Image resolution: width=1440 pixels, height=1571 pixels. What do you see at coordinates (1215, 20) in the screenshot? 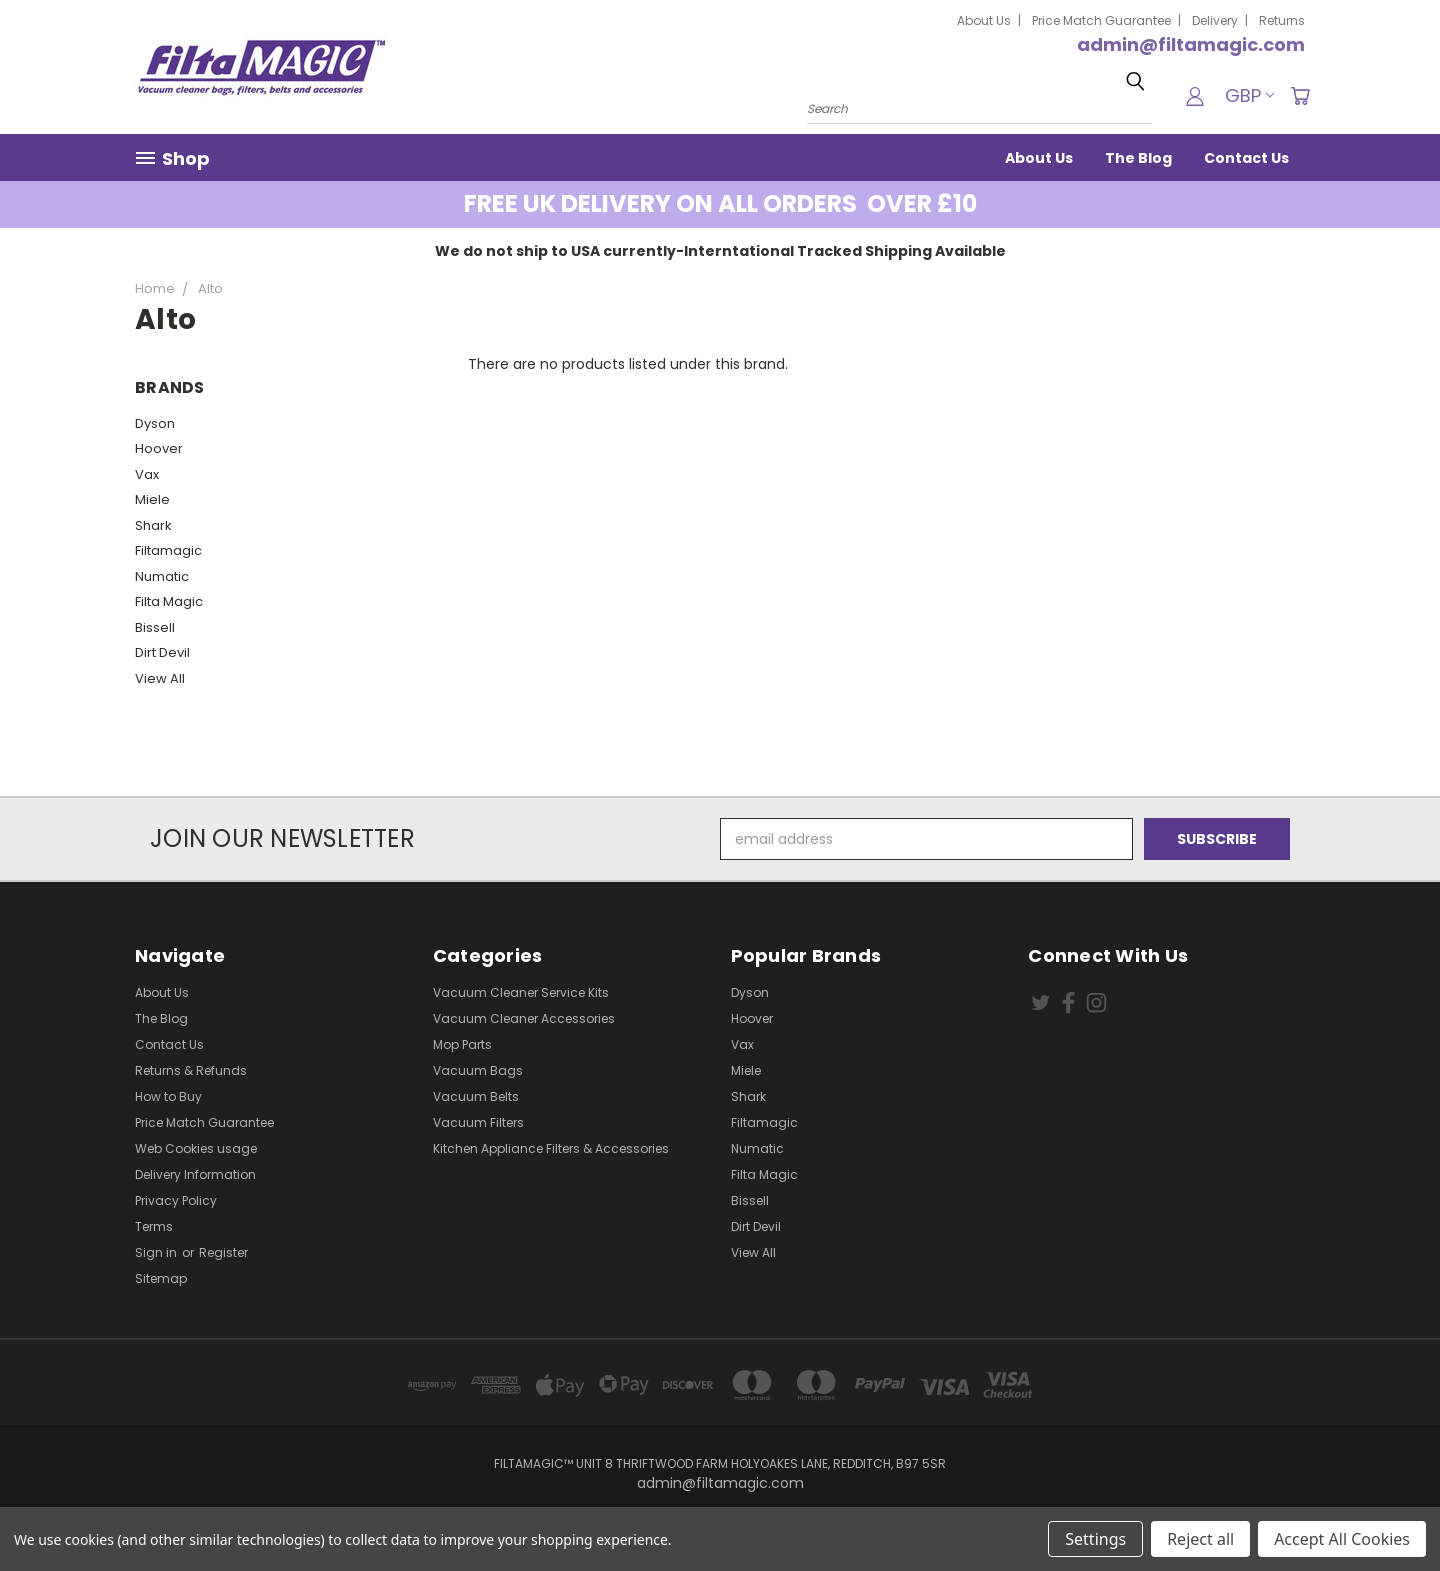
I see `Delivery` at bounding box center [1215, 20].